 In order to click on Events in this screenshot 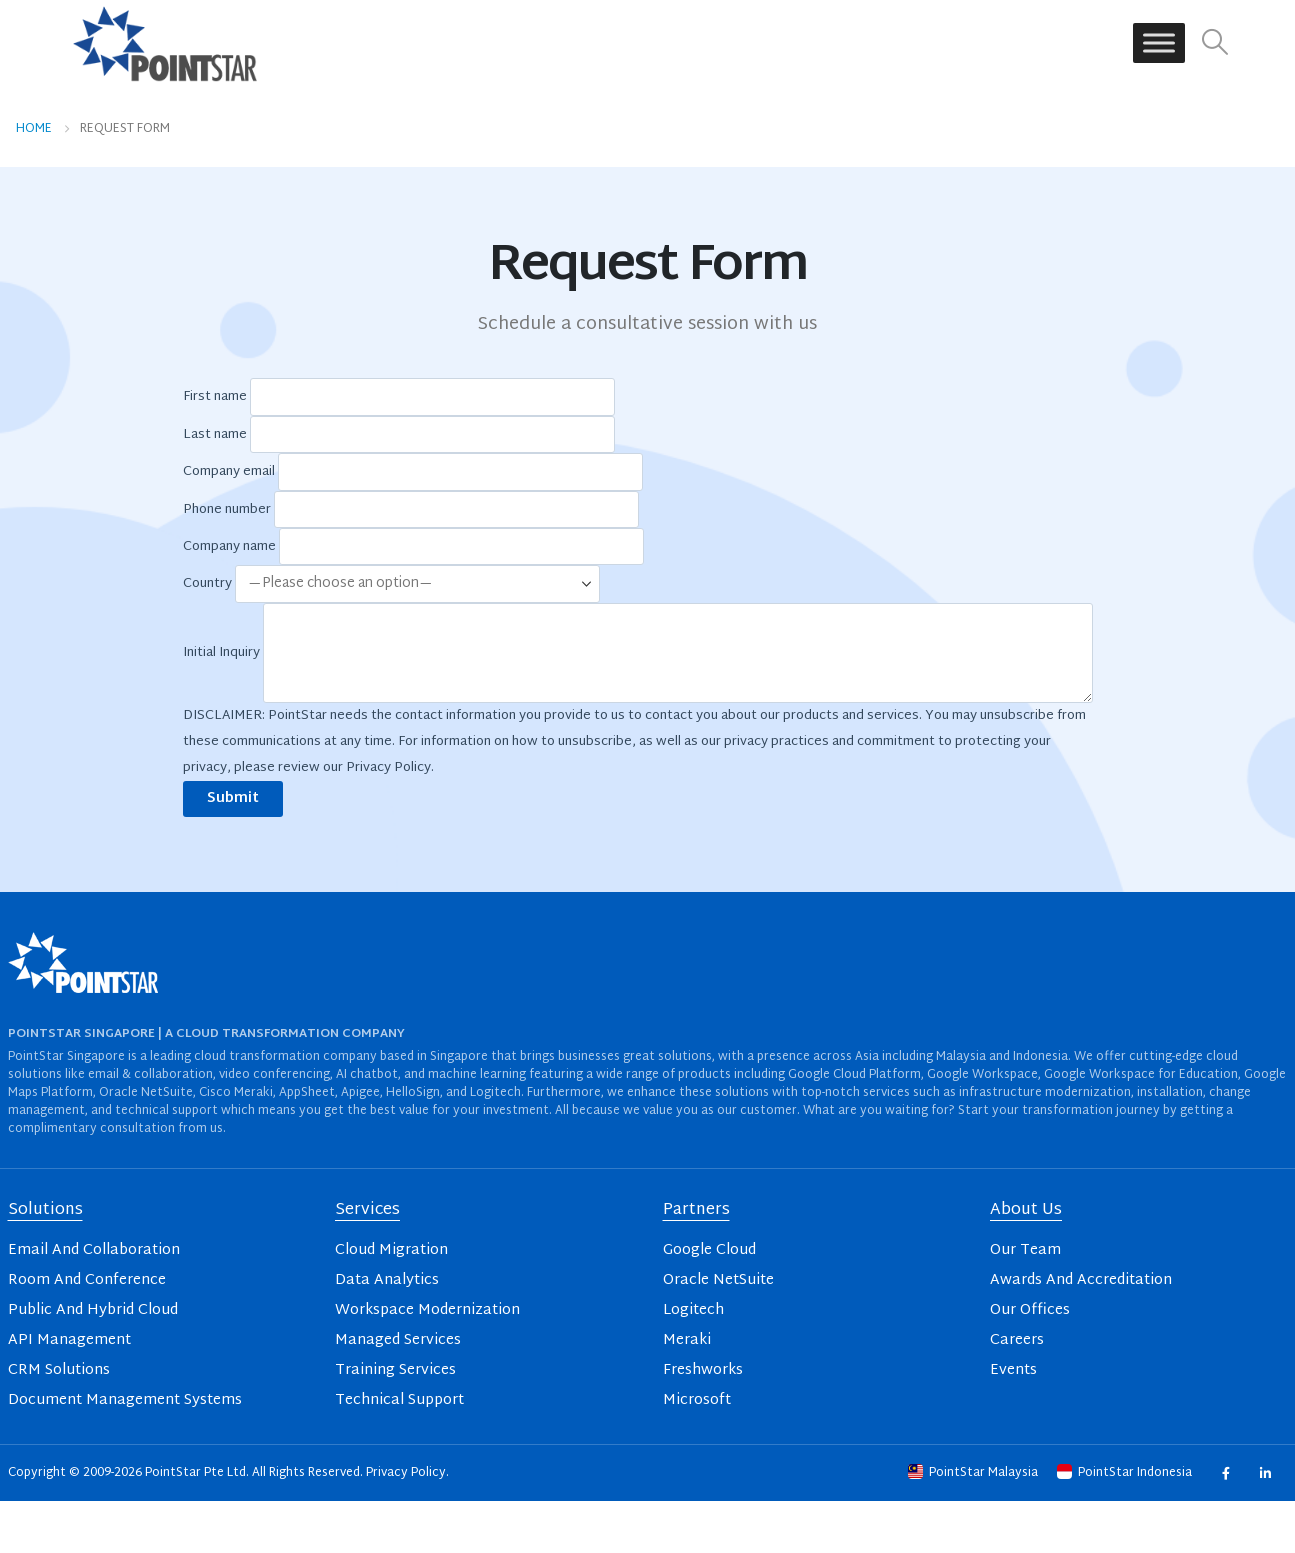, I will do `click(1013, 1370)`.